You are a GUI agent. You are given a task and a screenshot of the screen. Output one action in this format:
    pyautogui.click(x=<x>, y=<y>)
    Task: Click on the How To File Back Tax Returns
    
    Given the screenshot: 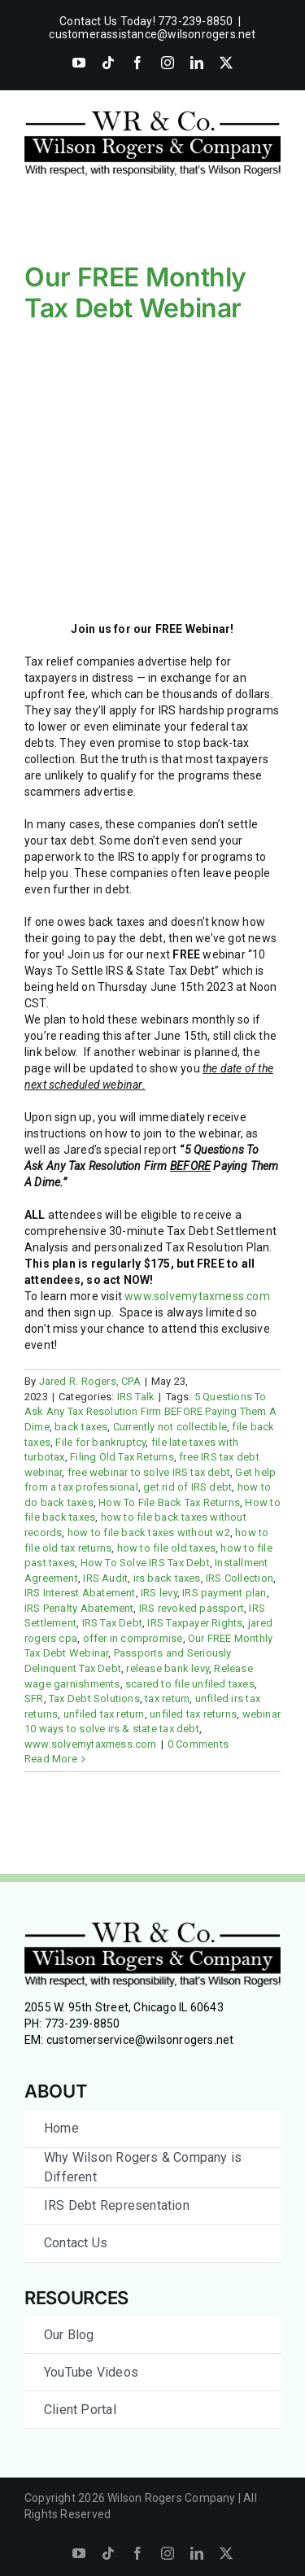 What is the action you would take?
    pyautogui.click(x=169, y=1502)
    